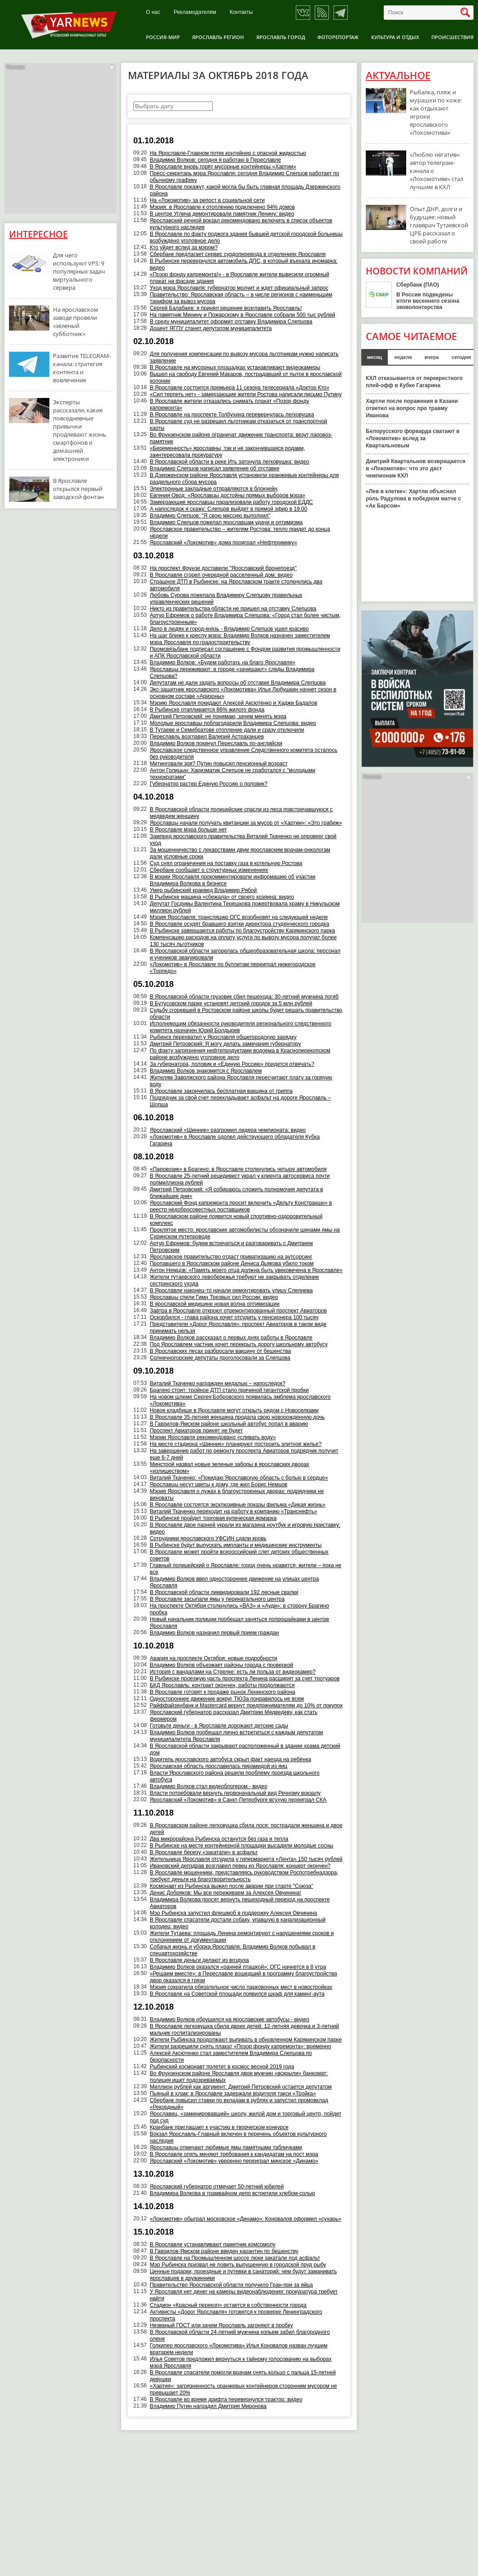 This screenshot has width=478, height=2576. I want to click on Опыт ДНР, долги и будущее: новый главврач Тутаевской ЦРБ рассказал о своей работе, so click(439, 225).